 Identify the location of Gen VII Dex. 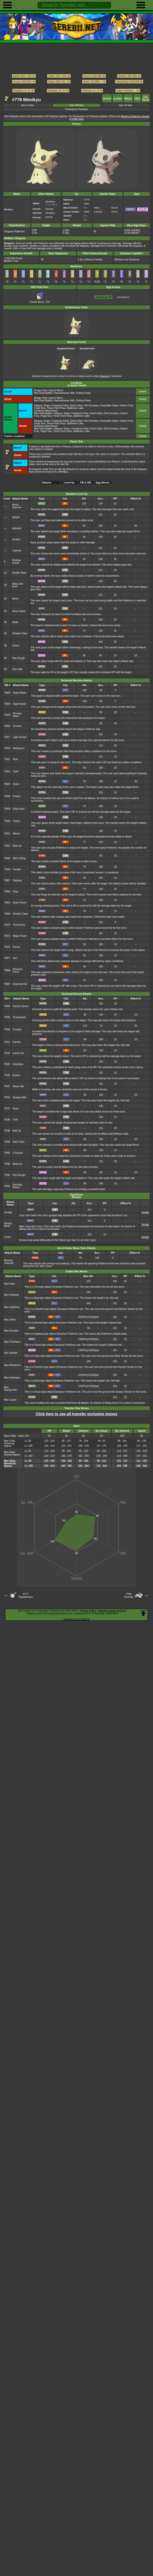
(125, 105).